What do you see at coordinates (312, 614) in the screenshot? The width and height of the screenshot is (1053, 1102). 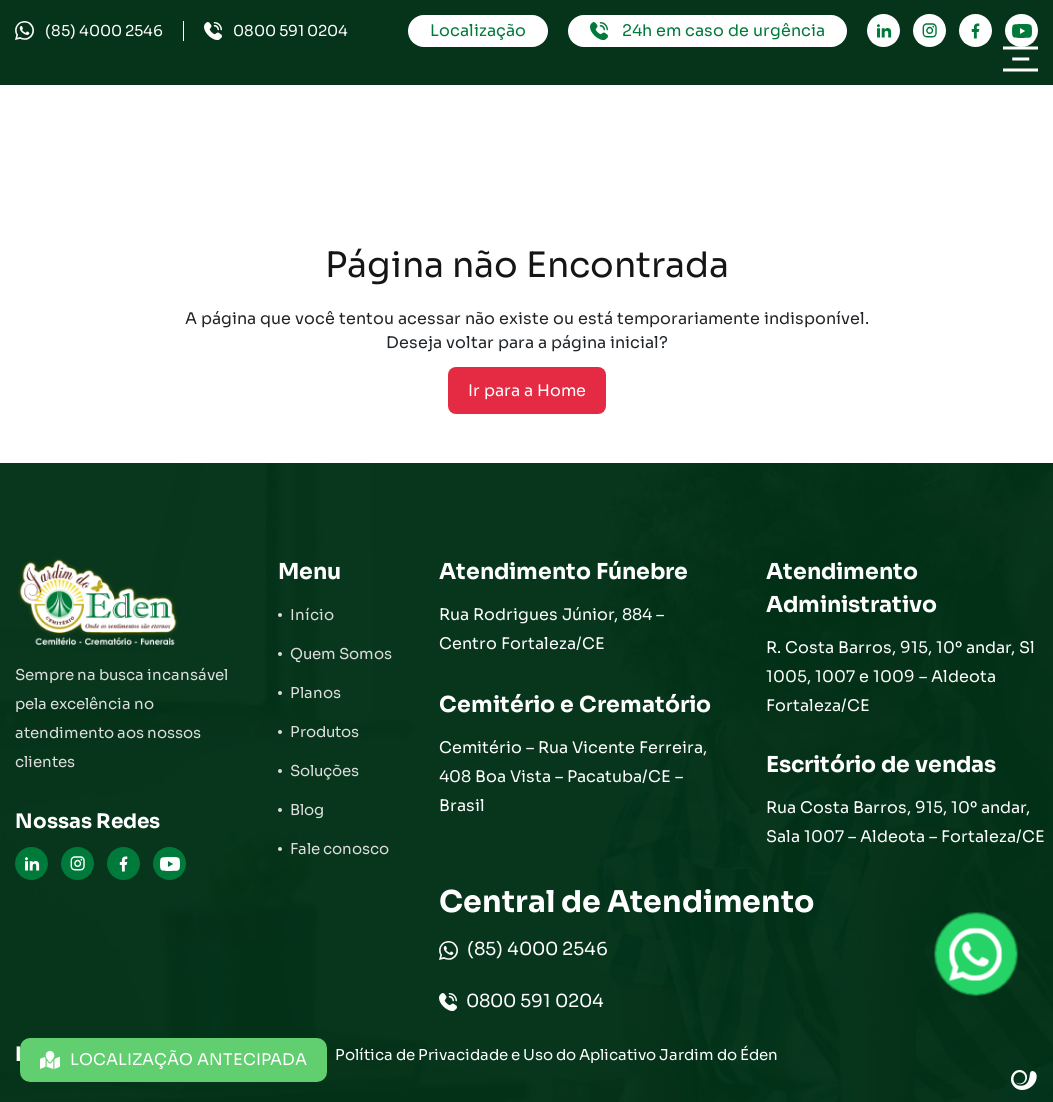 I see `Início` at bounding box center [312, 614].